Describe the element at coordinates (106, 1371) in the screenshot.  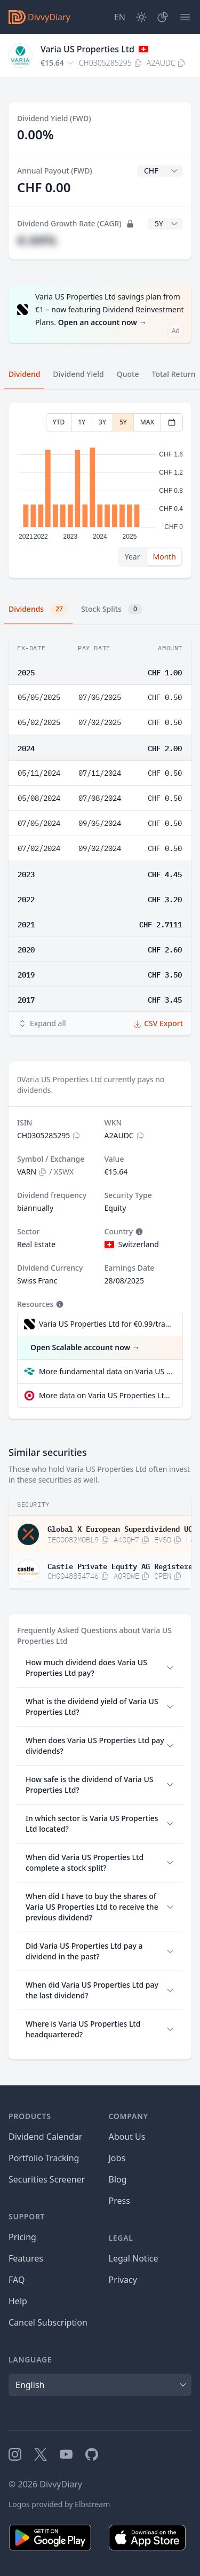
I see `More fundamental data on Varia US Properties Ltd at Parqet` at that location.